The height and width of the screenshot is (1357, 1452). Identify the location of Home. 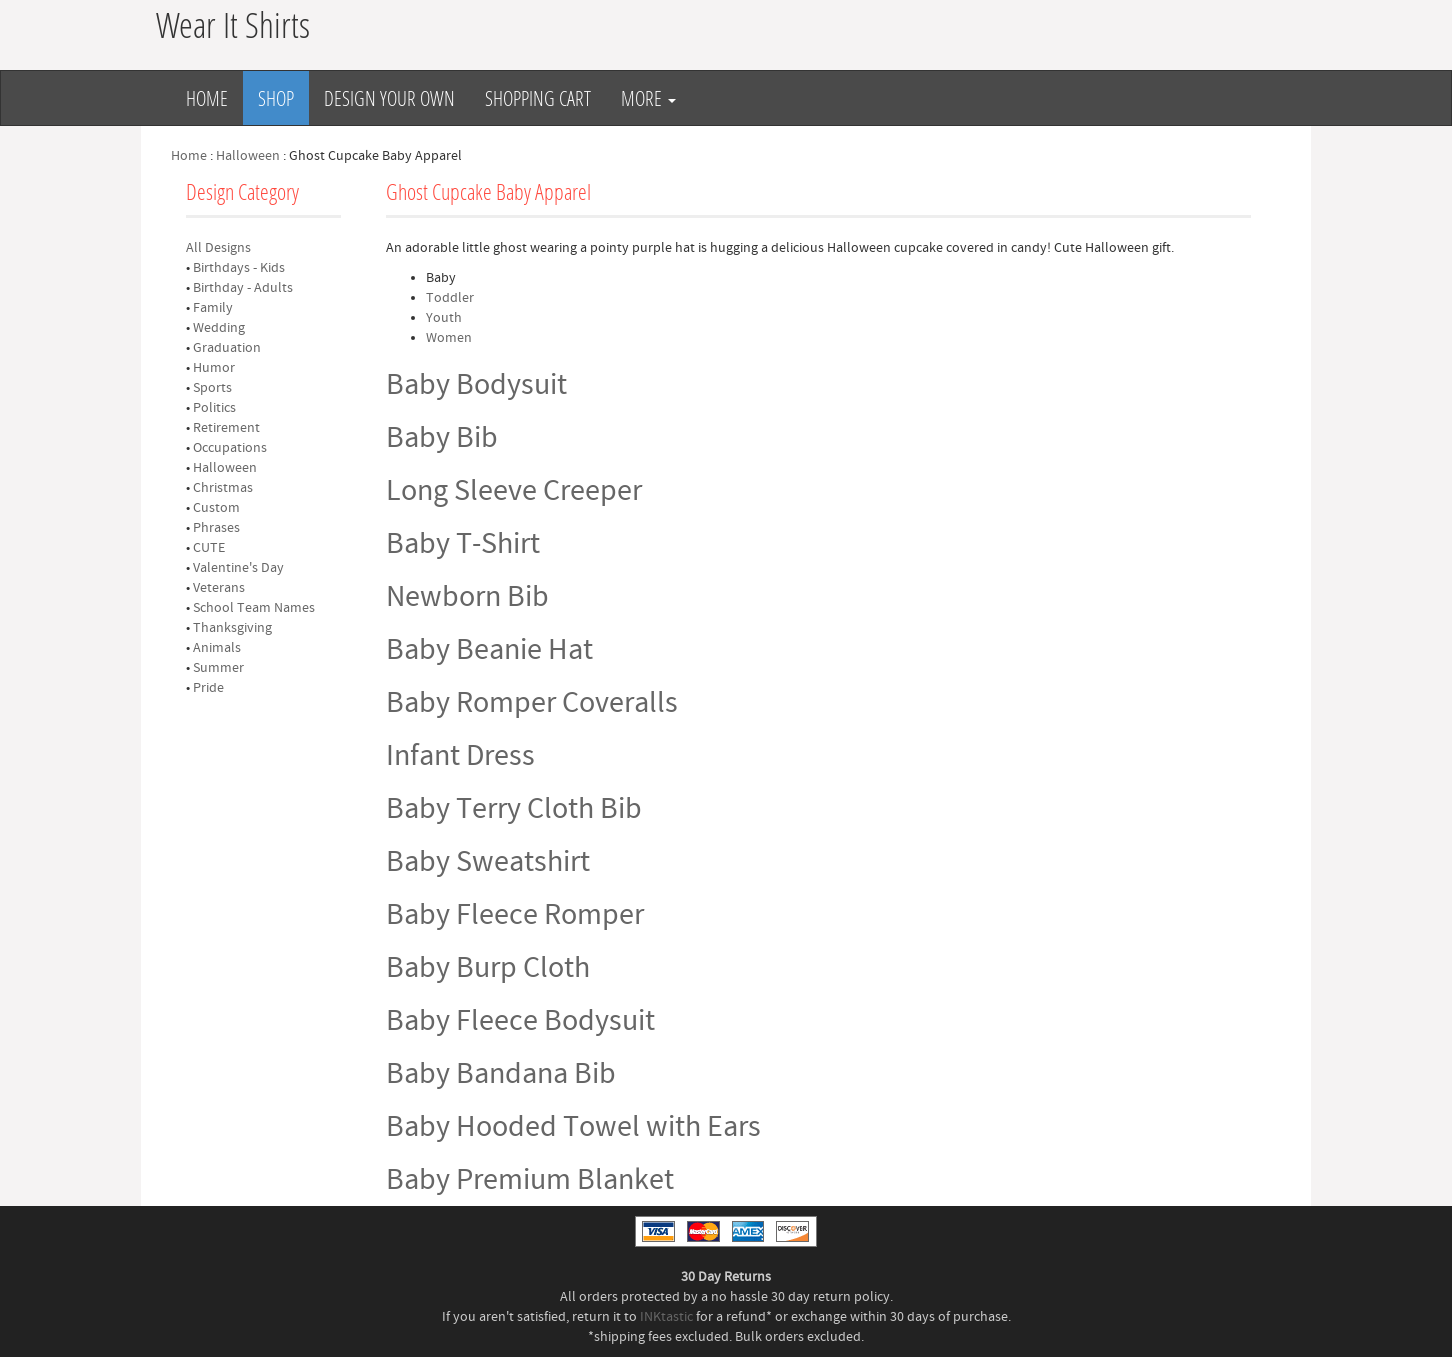
(207, 98).